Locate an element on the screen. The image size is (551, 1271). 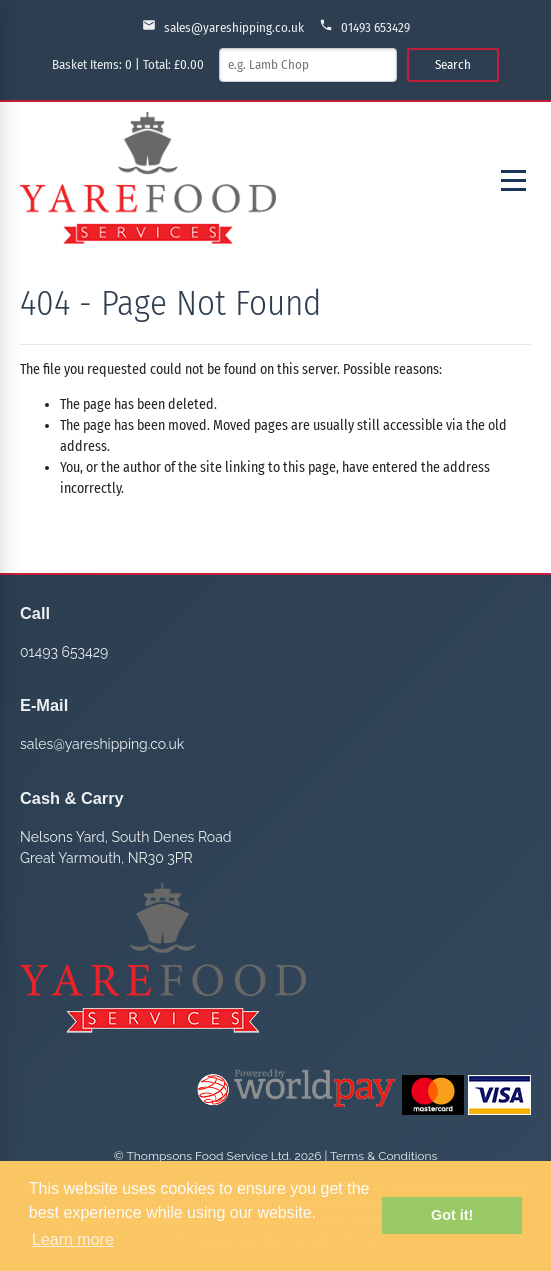
sales@yareshipping.co.uk is located at coordinates (223, 26).